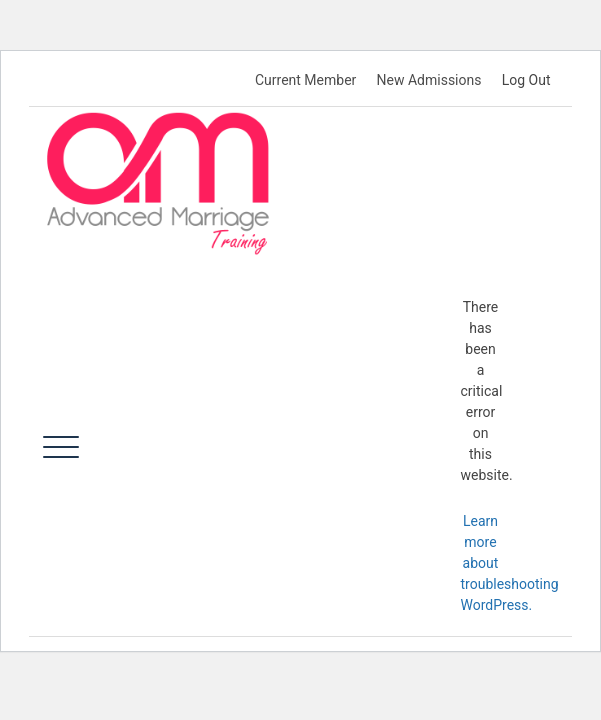 This screenshot has height=720, width=601. I want to click on [Toggle navigation], so click(61, 447).